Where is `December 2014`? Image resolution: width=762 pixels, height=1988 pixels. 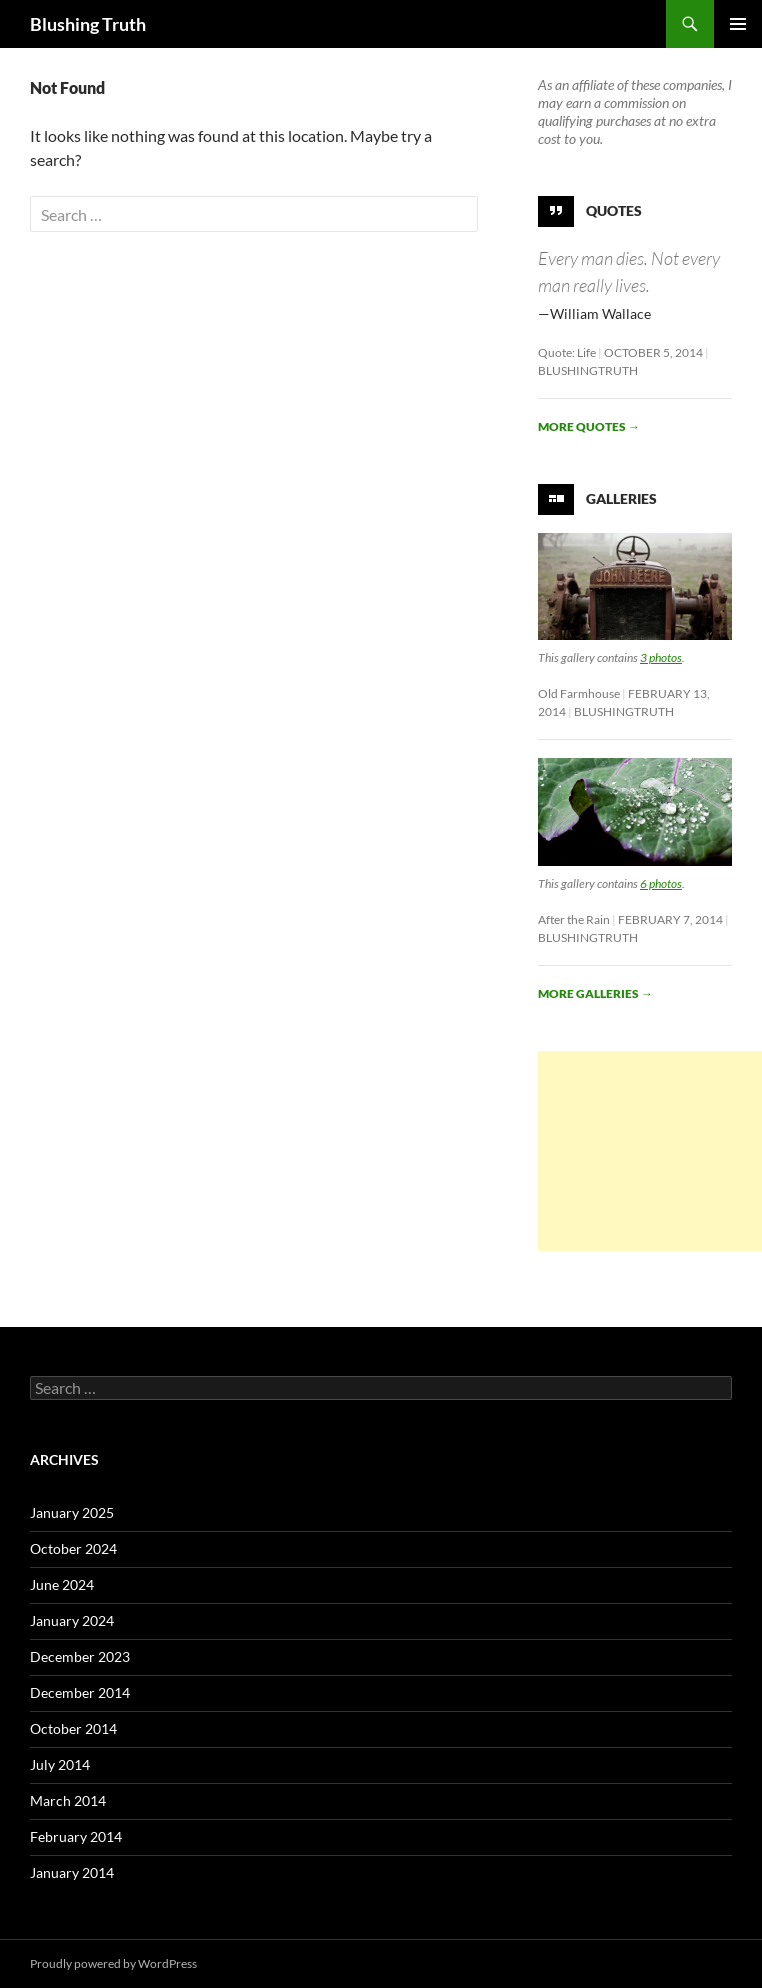 December 2014 is located at coordinates (80, 1692).